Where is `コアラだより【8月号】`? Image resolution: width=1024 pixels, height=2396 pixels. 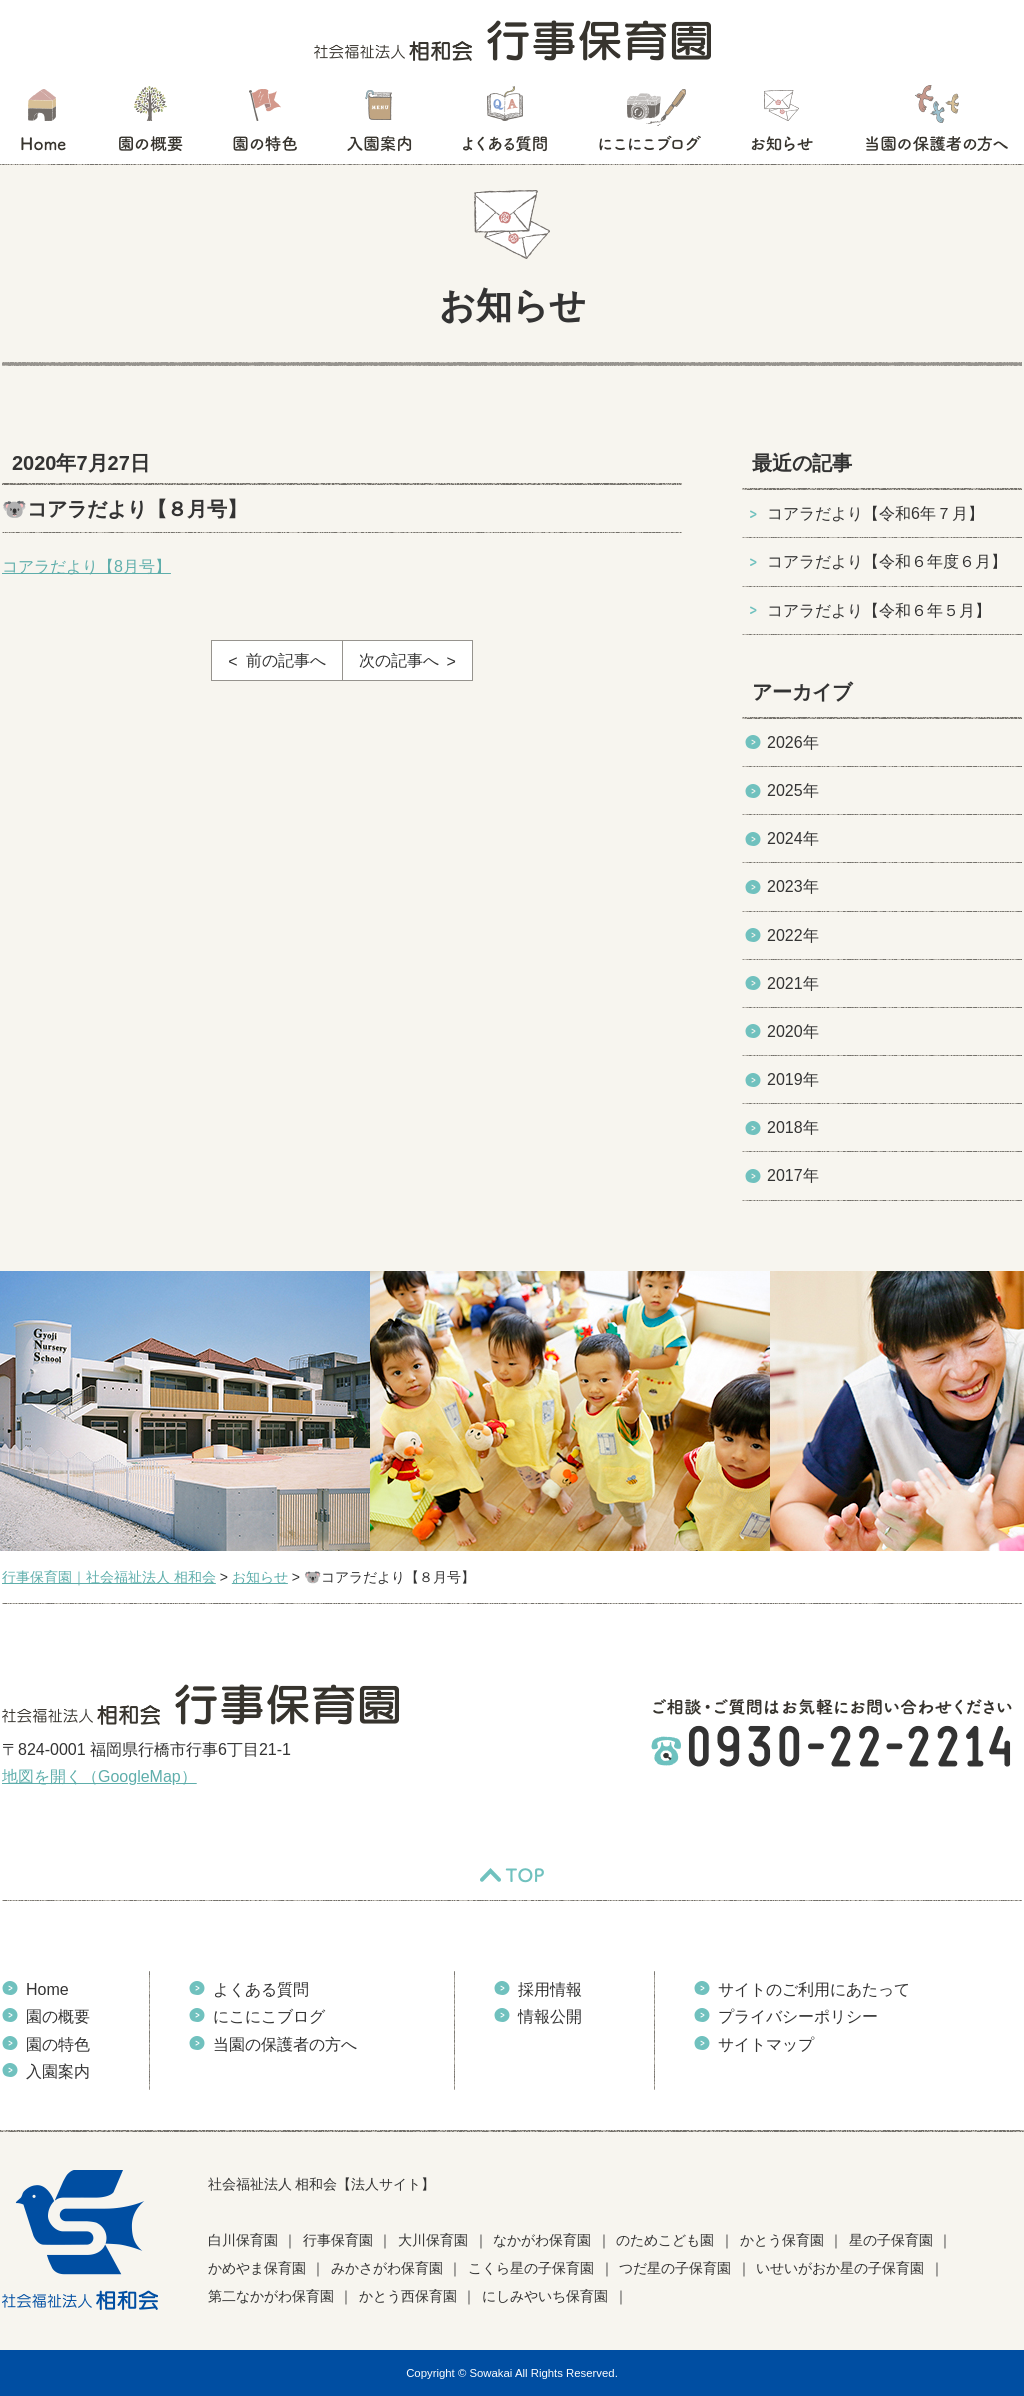 コアラだより【8月号】 is located at coordinates (86, 566).